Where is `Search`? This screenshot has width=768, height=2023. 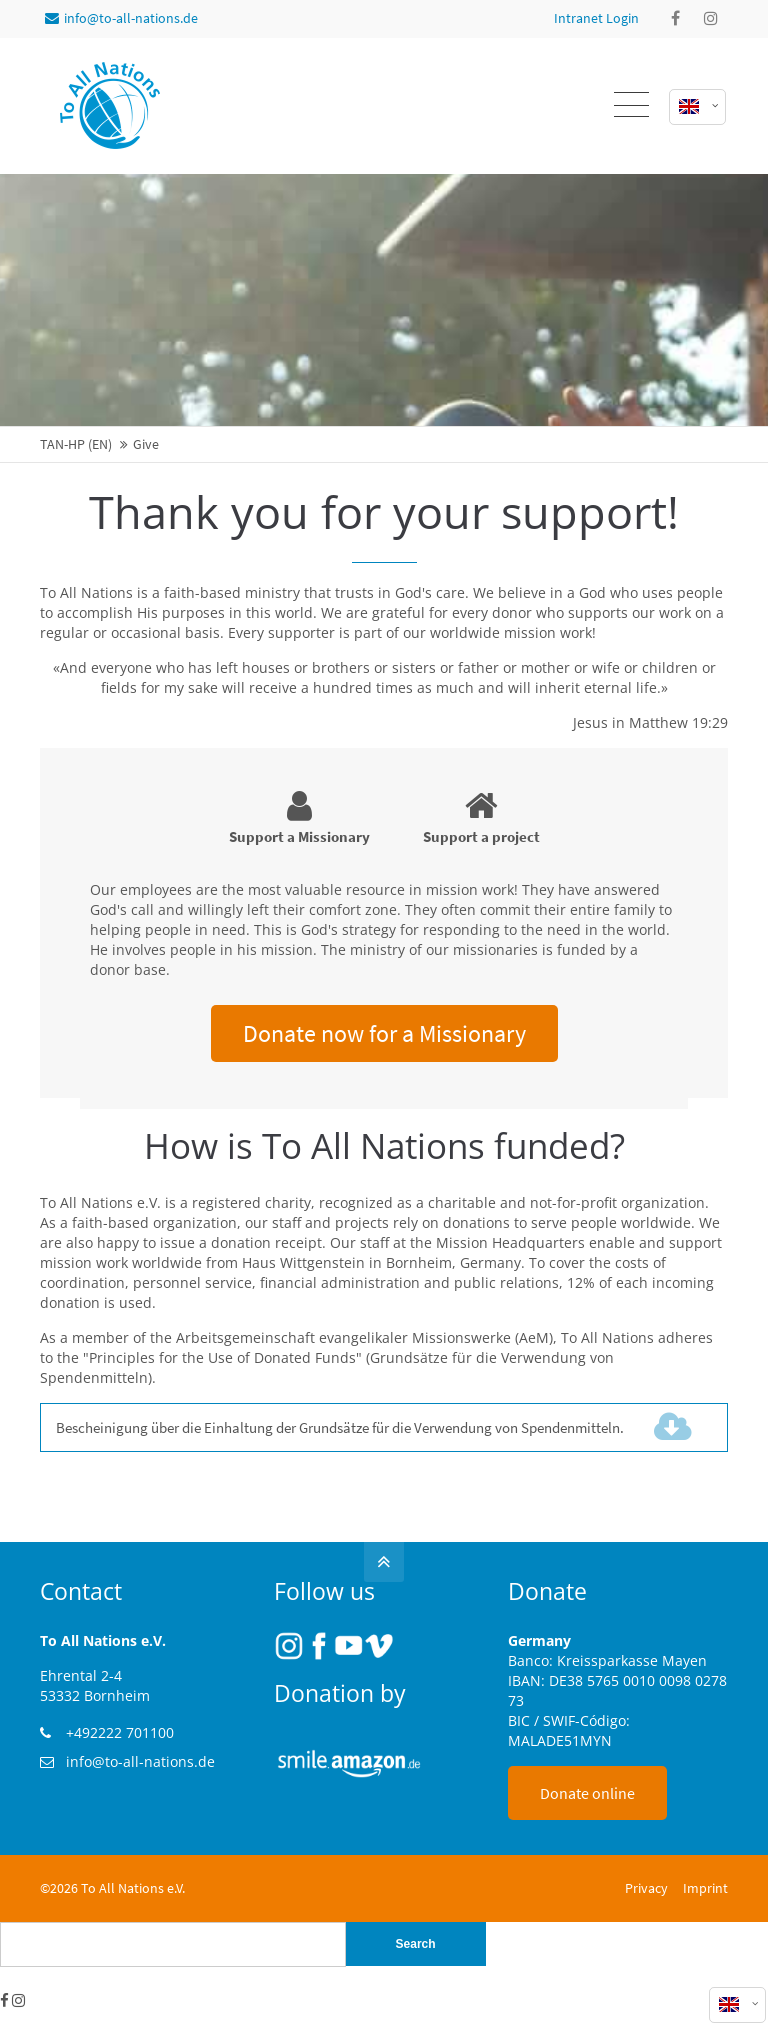
Search is located at coordinates (416, 1944).